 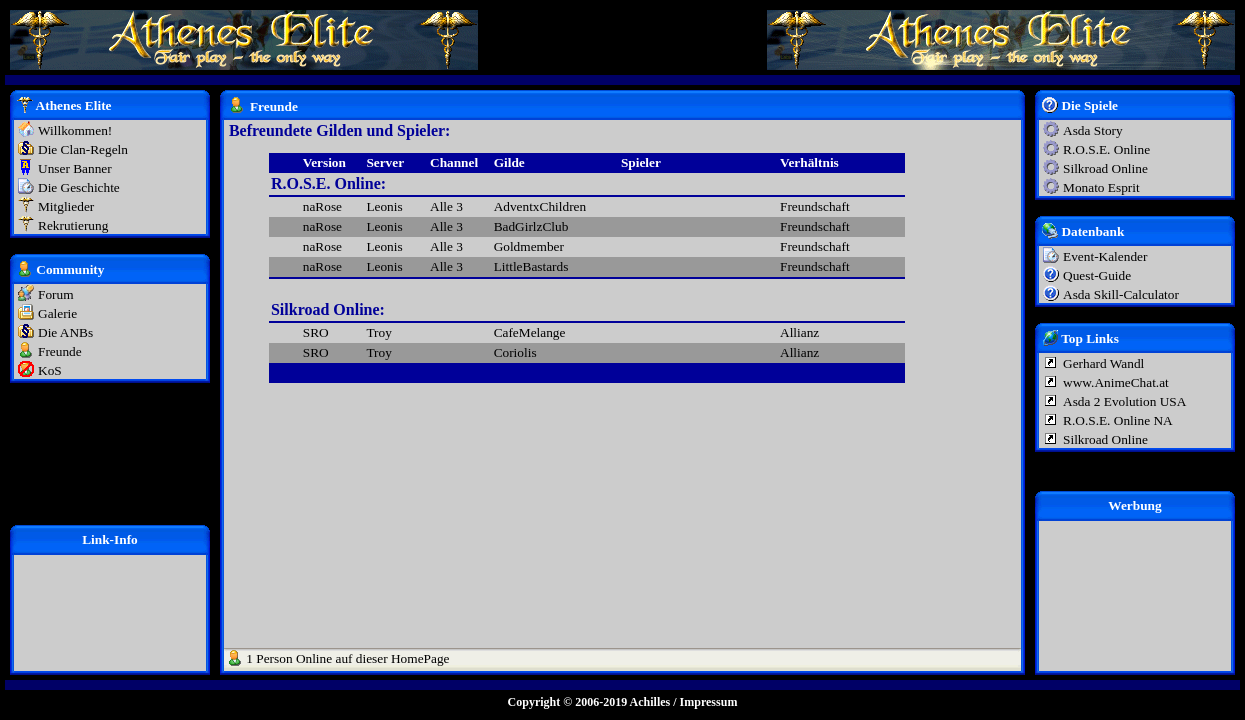 What do you see at coordinates (73, 225) in the screenshot?
I see `Rekrutierung` at bounding box center [73, 225].